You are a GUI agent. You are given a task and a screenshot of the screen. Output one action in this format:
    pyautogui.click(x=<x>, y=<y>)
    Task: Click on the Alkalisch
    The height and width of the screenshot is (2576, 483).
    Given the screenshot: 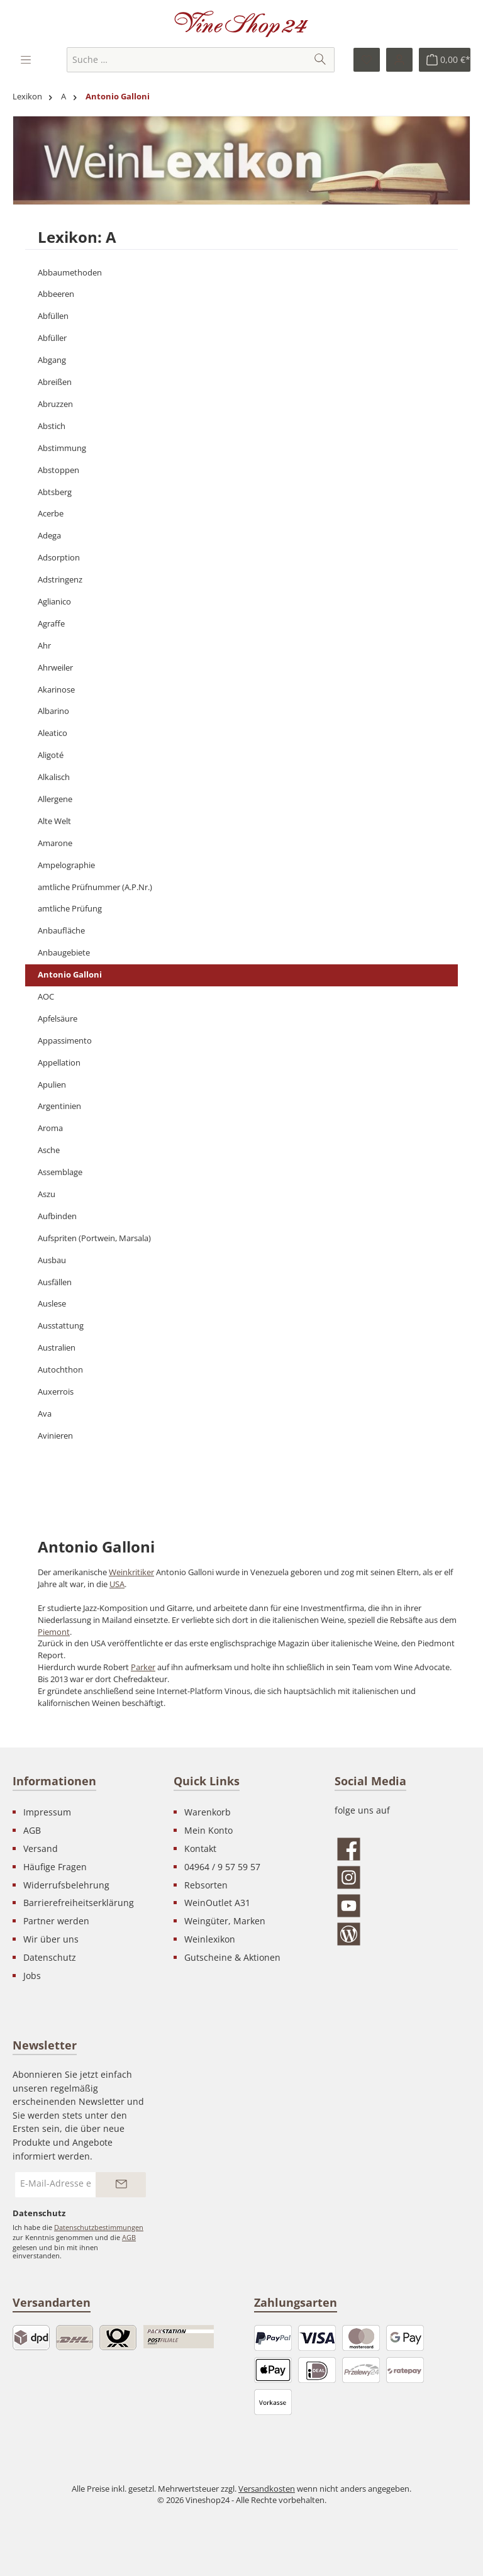 What is the action you would take?
    pyautogui.click(x=54, y=777)
    